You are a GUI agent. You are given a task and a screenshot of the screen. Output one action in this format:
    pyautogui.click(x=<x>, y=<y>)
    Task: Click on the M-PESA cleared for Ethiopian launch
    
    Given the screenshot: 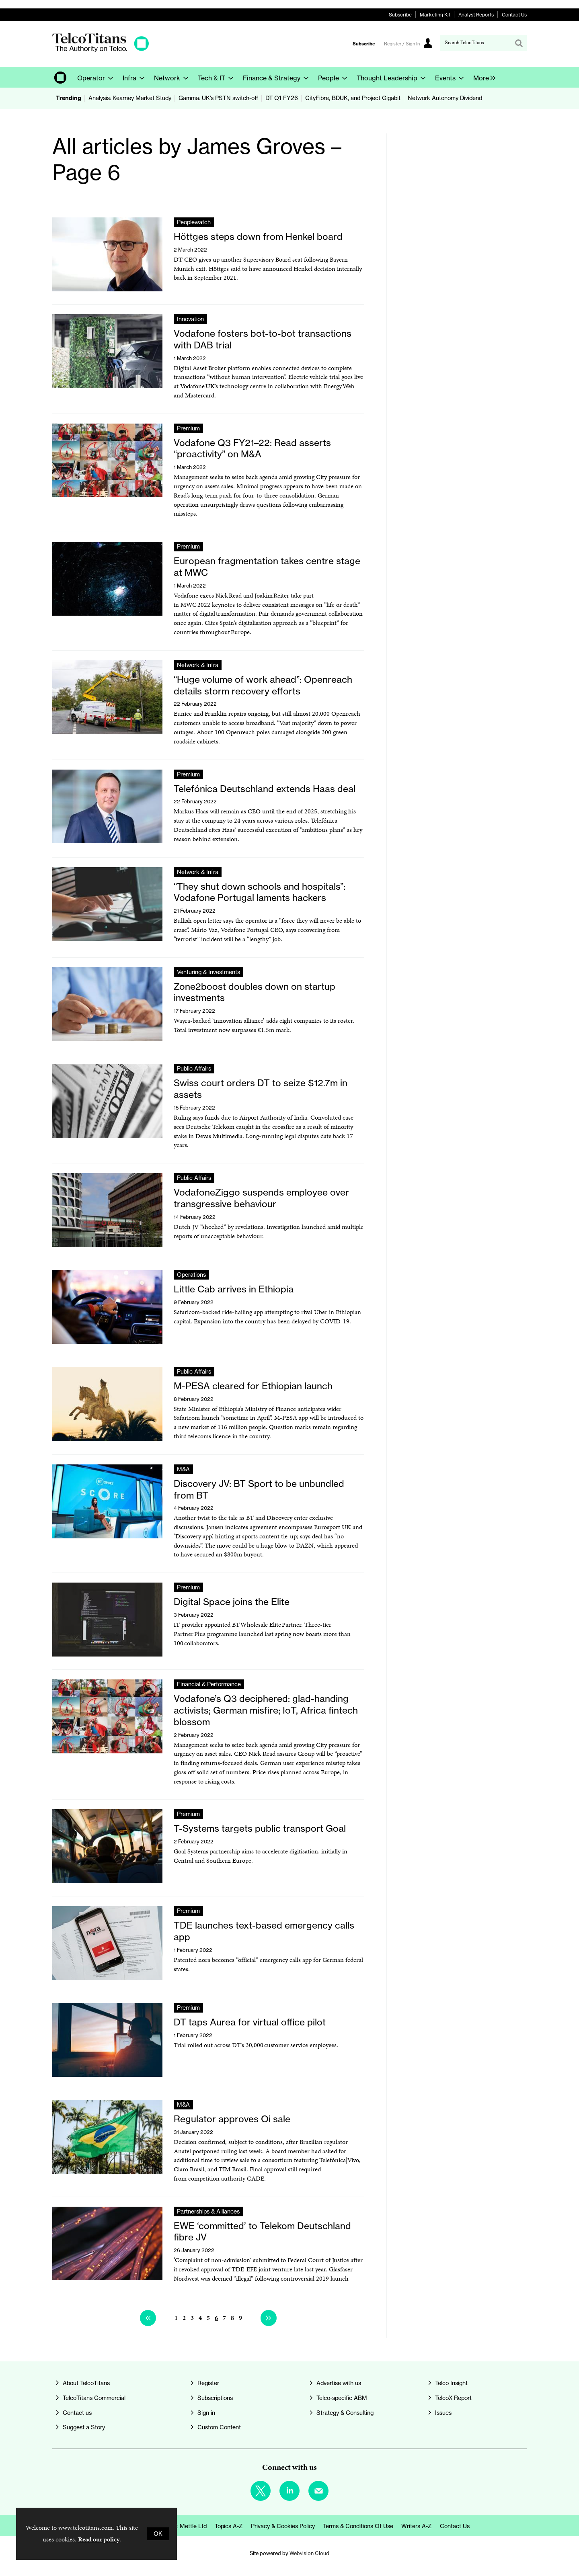 What is the action you would take?
    pyautogui.click(x=253, y=1386)
    